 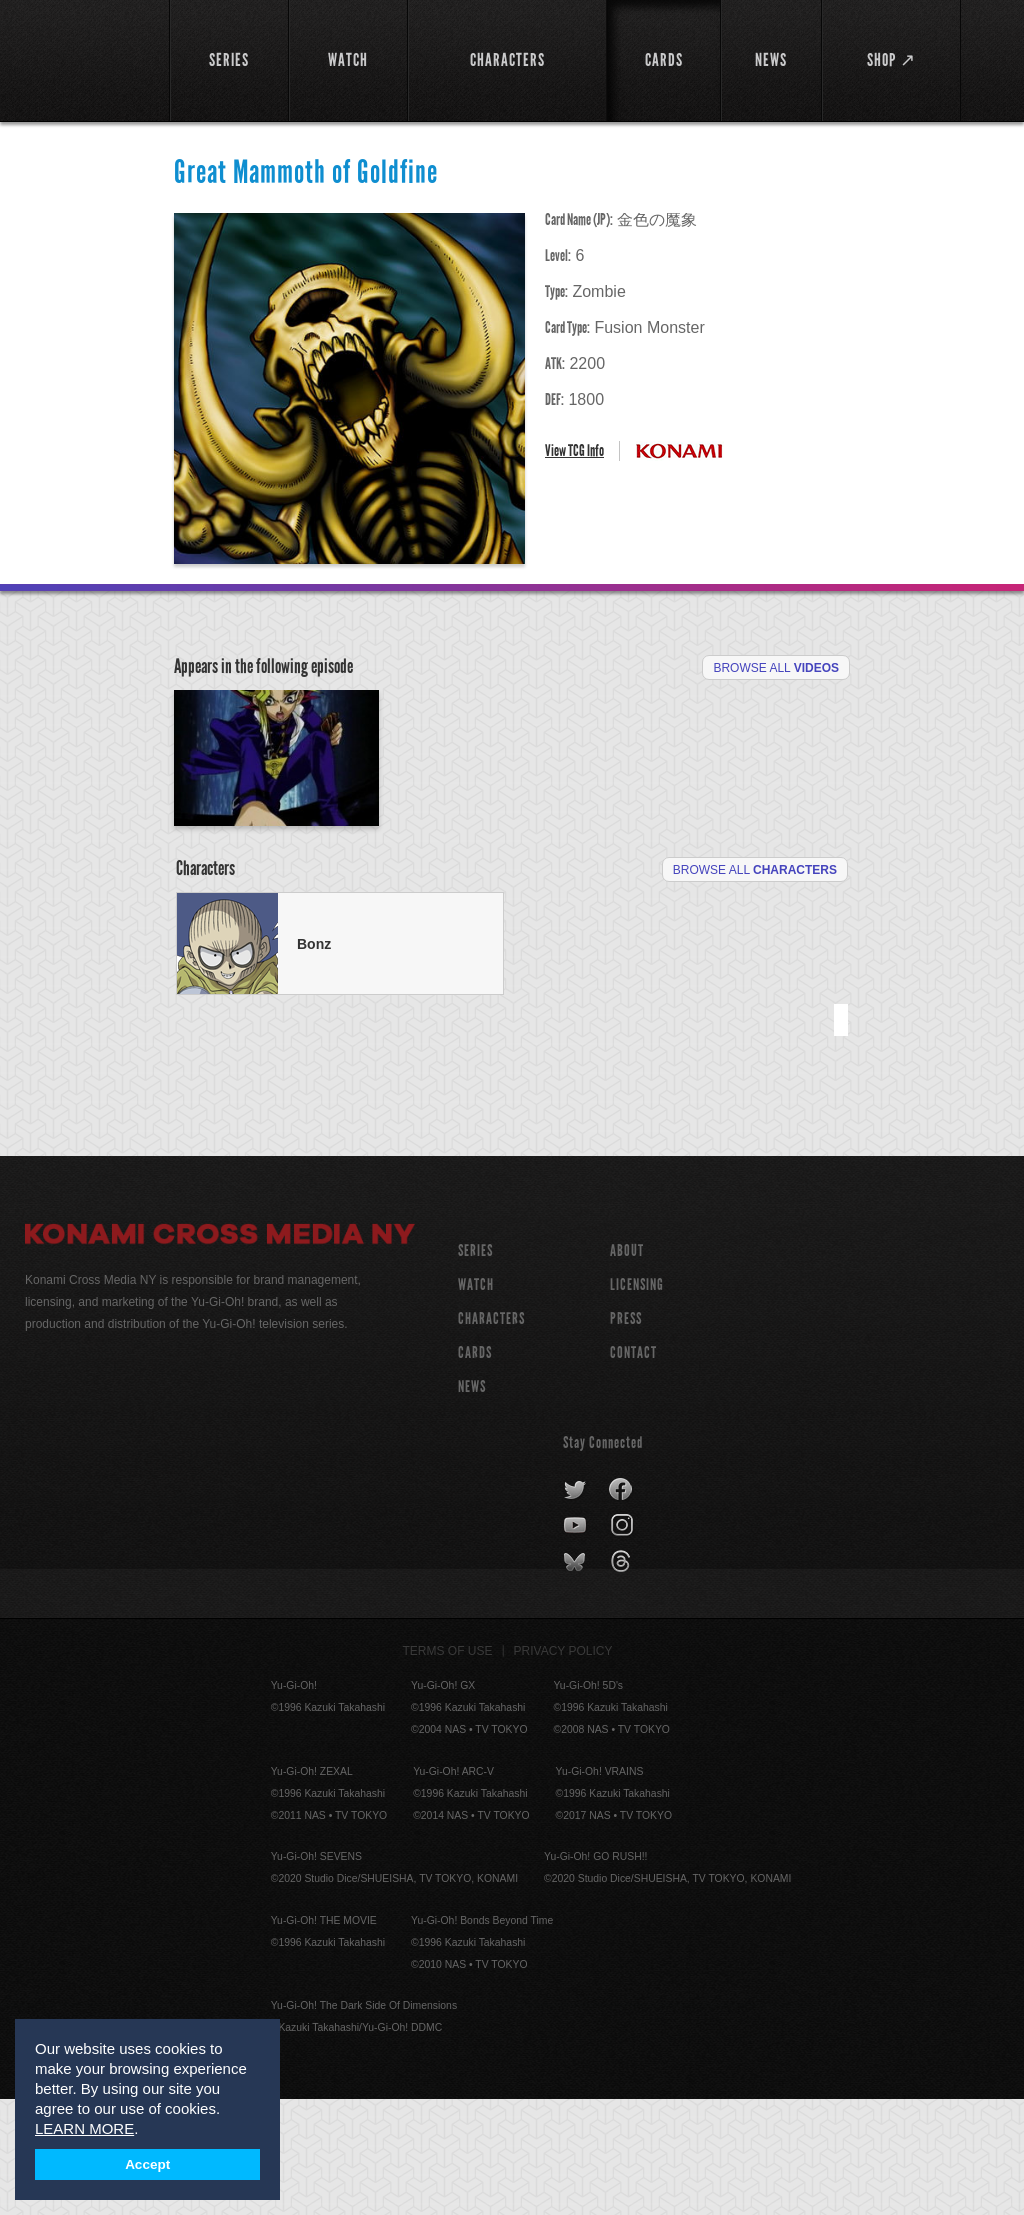 I want to click on WATCH, so click(x=476, y=1400).